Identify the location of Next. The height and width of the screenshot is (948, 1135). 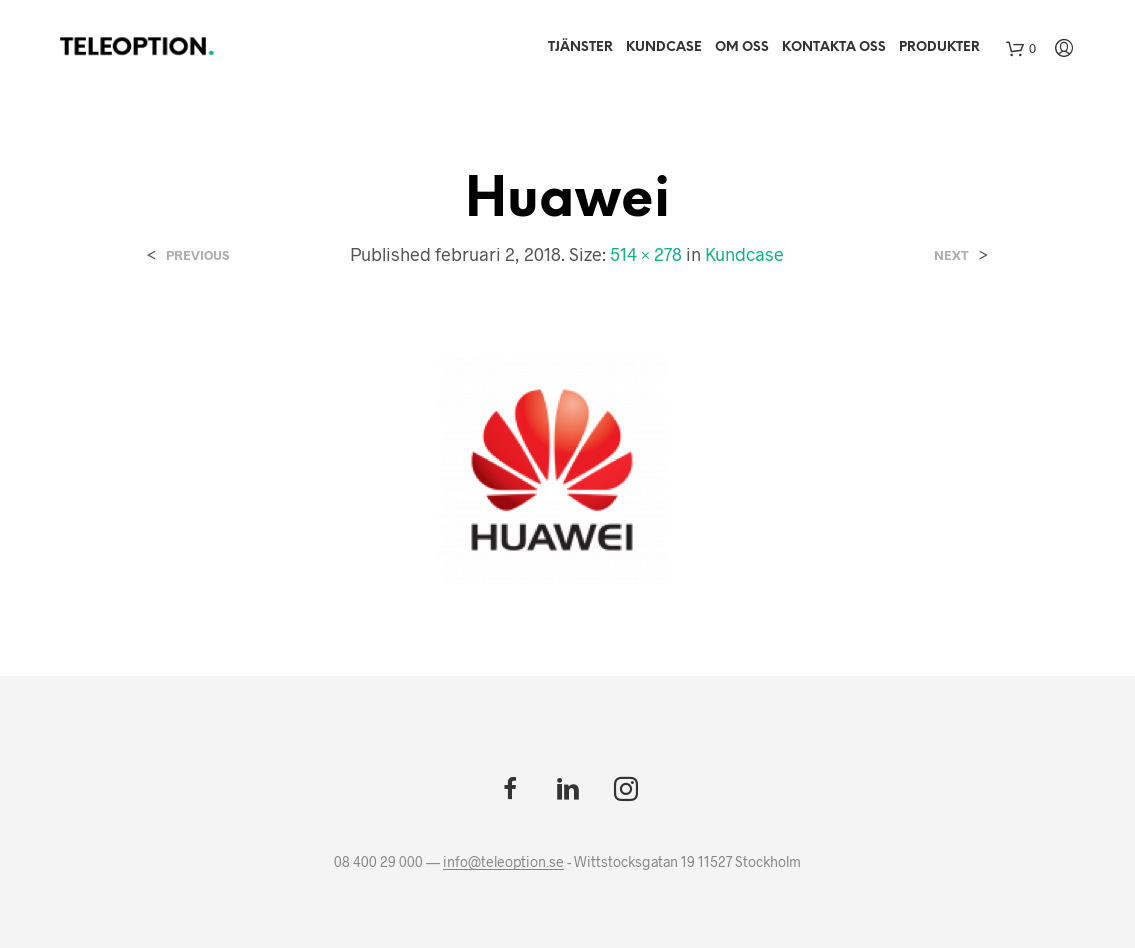
(951, 255).